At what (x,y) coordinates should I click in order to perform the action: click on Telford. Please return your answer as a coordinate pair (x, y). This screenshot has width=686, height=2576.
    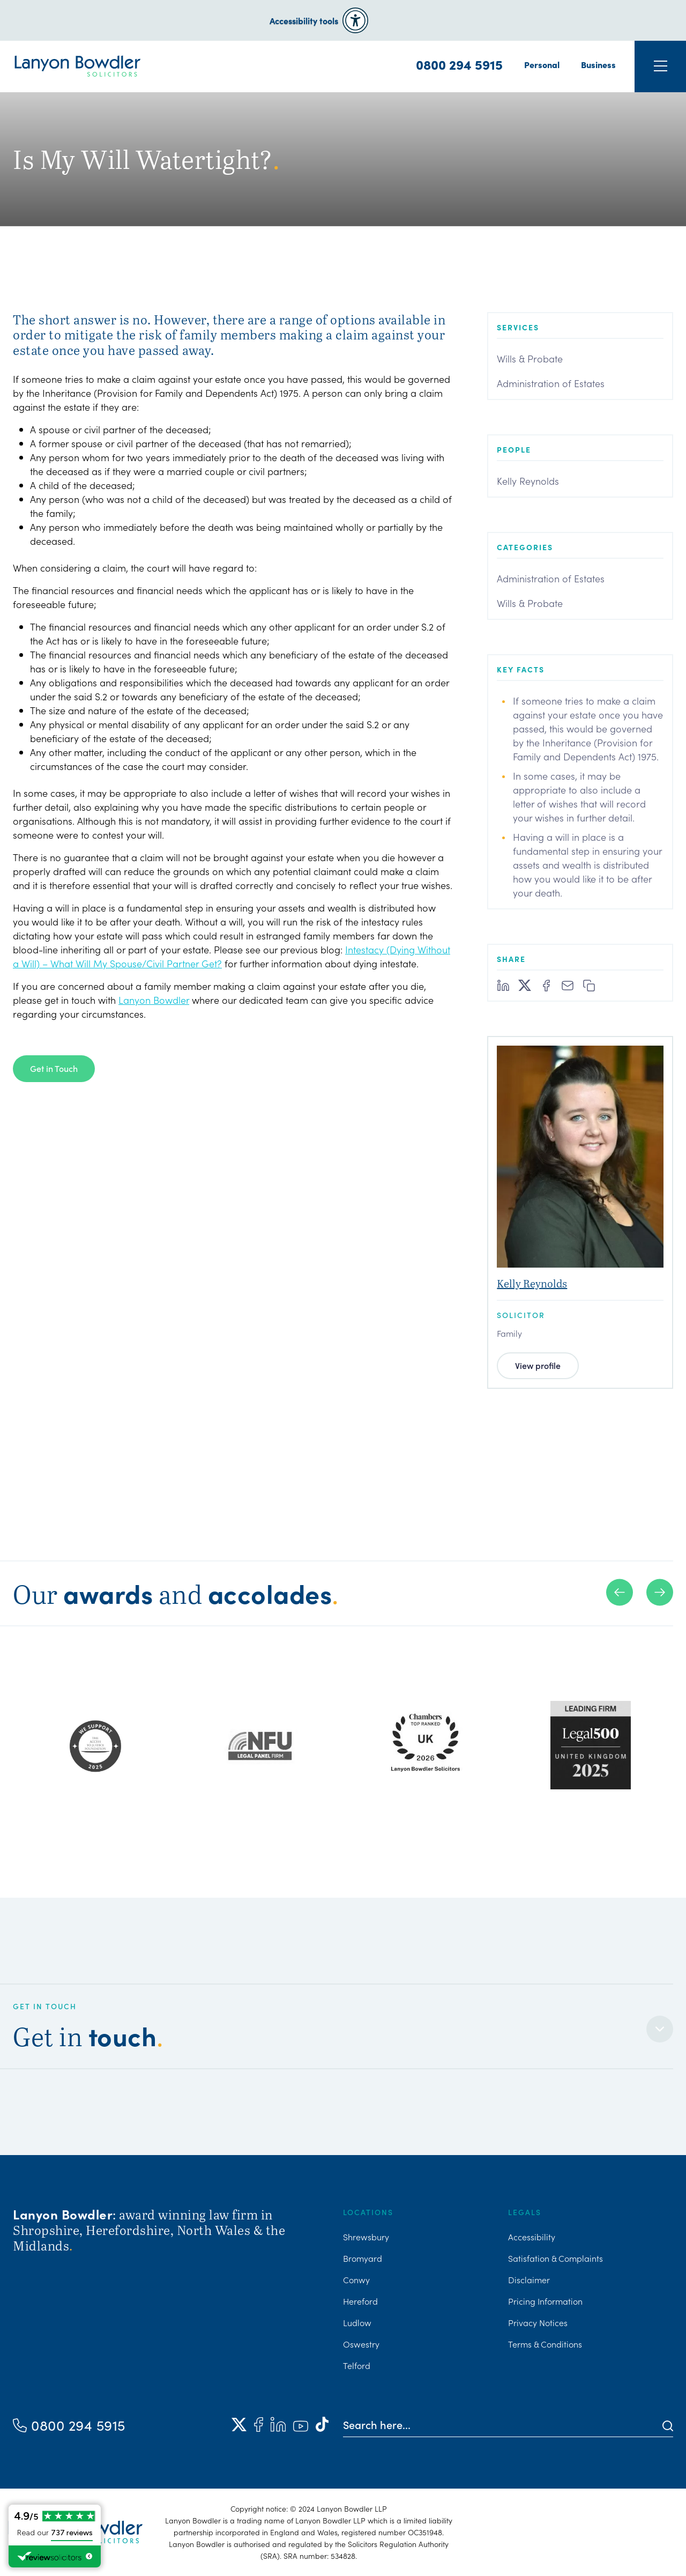
    Looking at the image, I should click on (356, 2365).